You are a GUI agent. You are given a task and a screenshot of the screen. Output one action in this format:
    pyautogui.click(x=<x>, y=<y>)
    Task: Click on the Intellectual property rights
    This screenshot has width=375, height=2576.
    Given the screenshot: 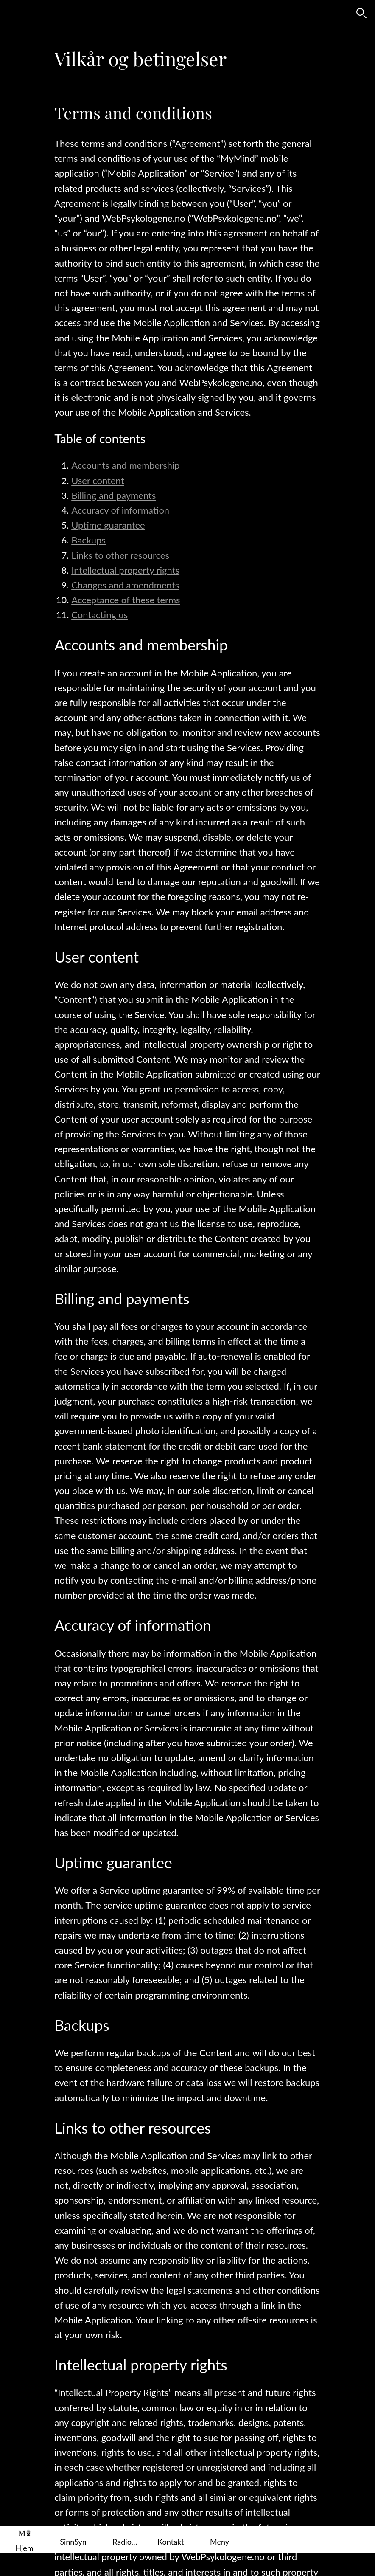 What is the action you would take?
    pyautogui.click(x=125, y=570)
    